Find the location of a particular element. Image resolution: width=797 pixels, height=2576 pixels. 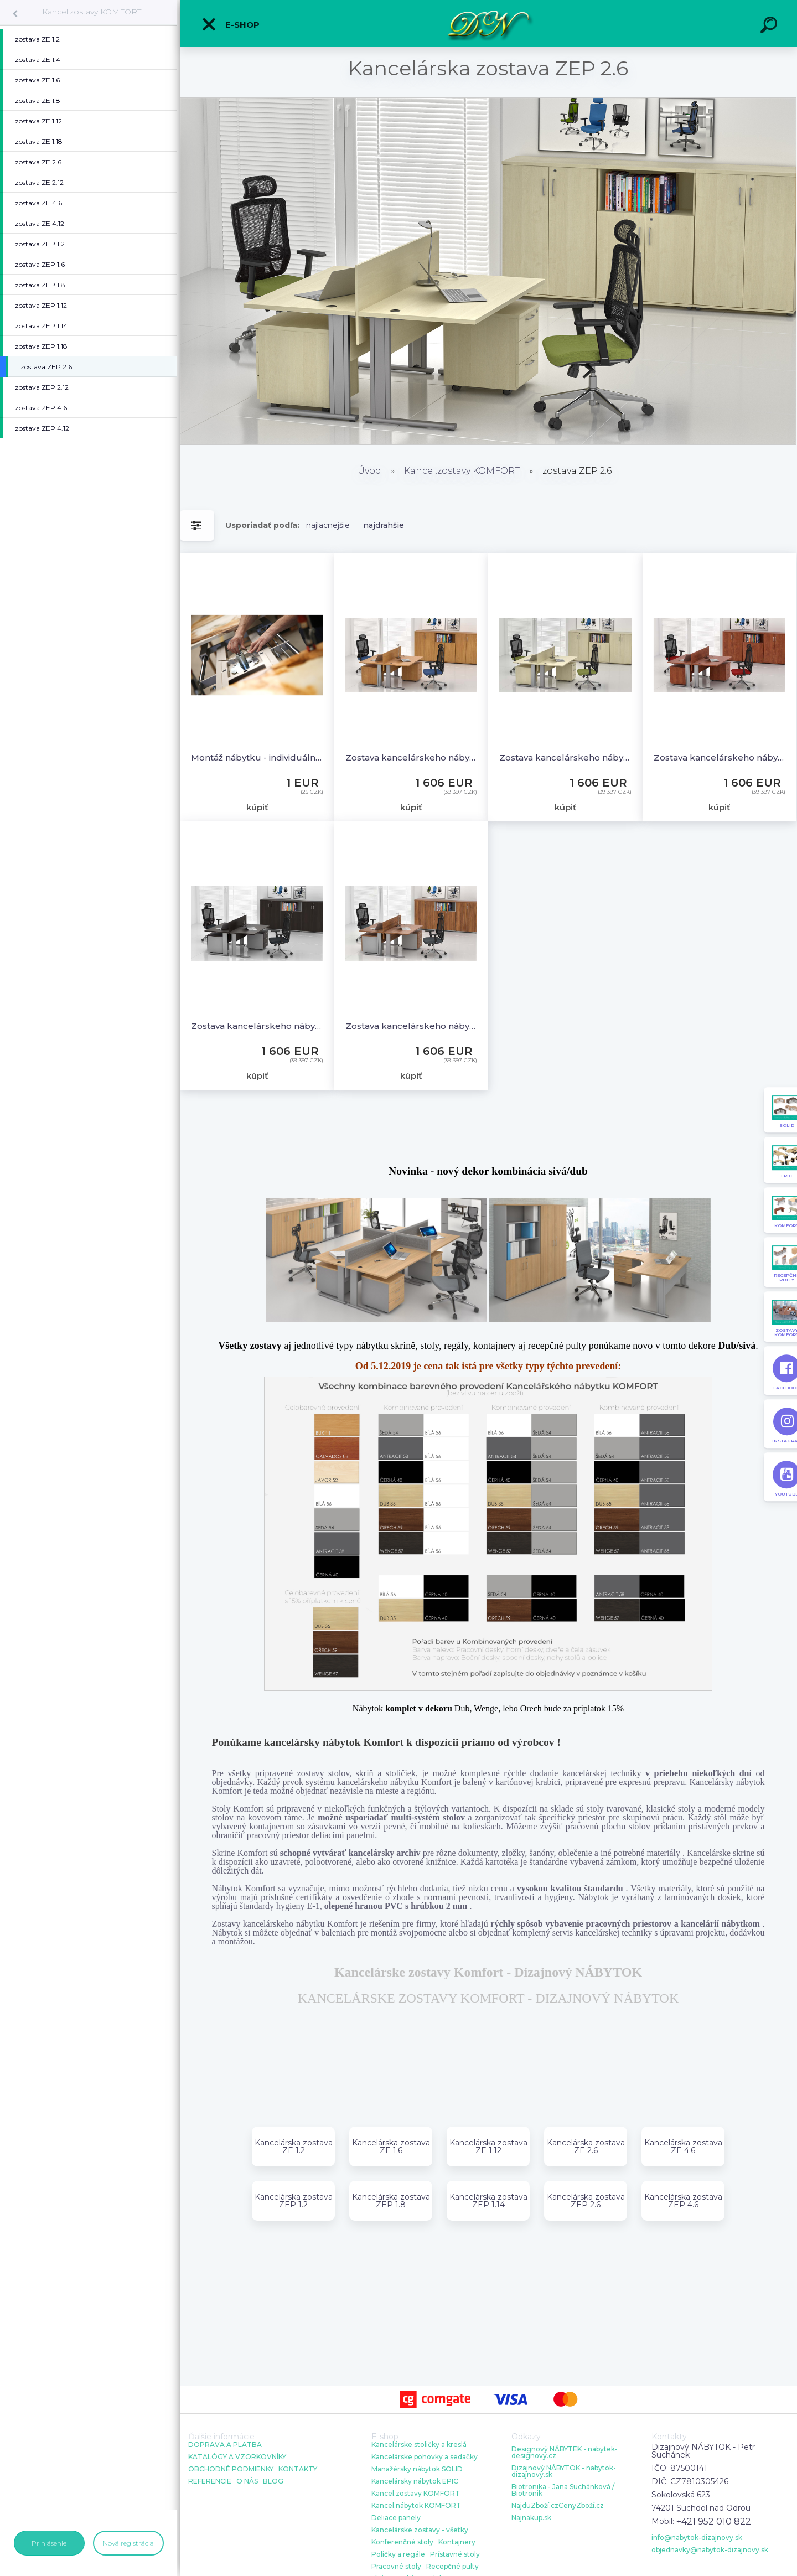

Kancelárska zostava ZE 1.12 is located at coordinates (488, 2146).